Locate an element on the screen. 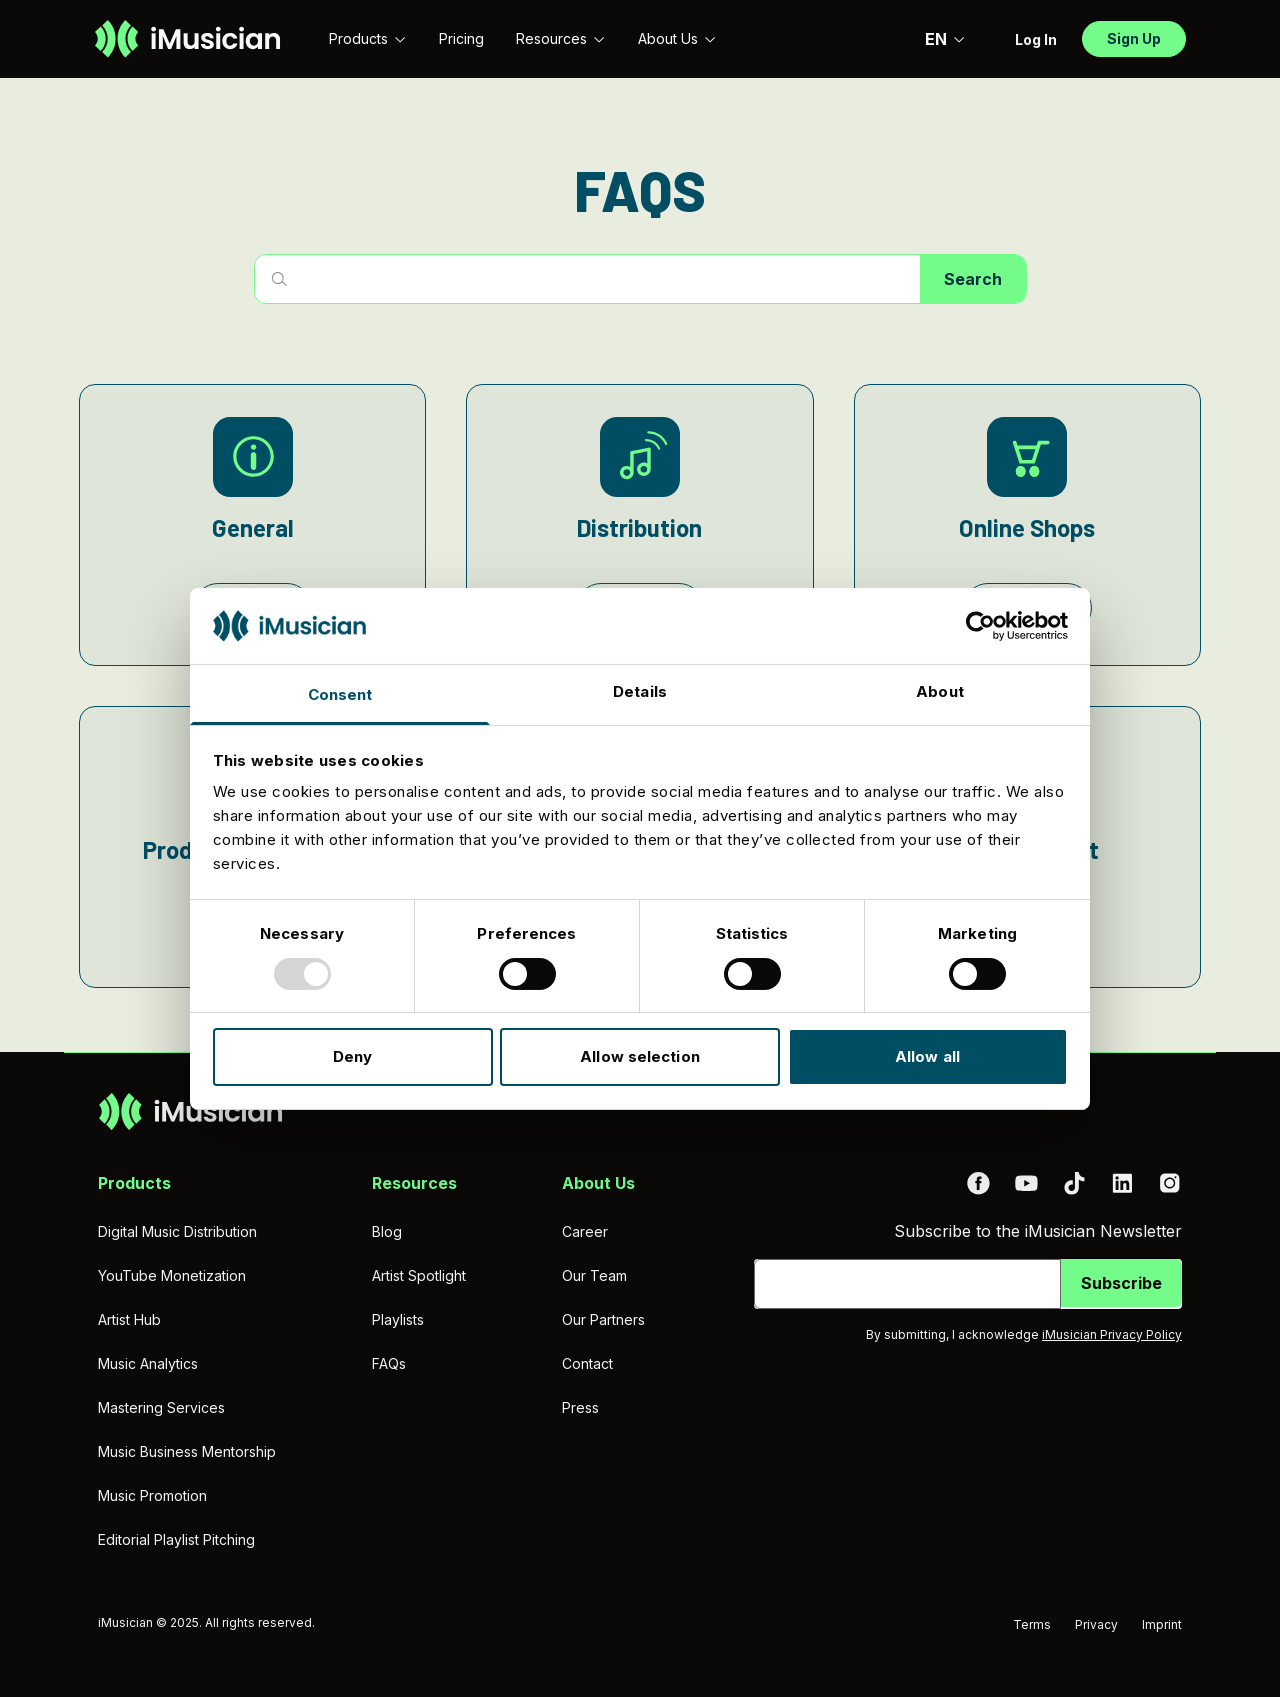 This screenshot has height=1697, width=1280. [Go to homepage] is located at coordinates (187, 39).